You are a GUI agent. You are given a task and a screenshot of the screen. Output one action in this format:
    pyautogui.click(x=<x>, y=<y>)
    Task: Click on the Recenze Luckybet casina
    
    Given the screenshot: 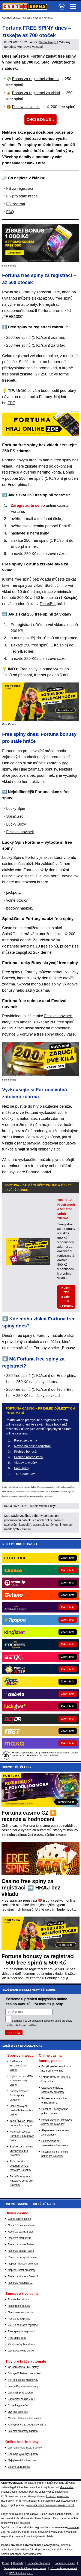 What is the action you would take?
    pyautogui.click(x=22, y=2257)
    